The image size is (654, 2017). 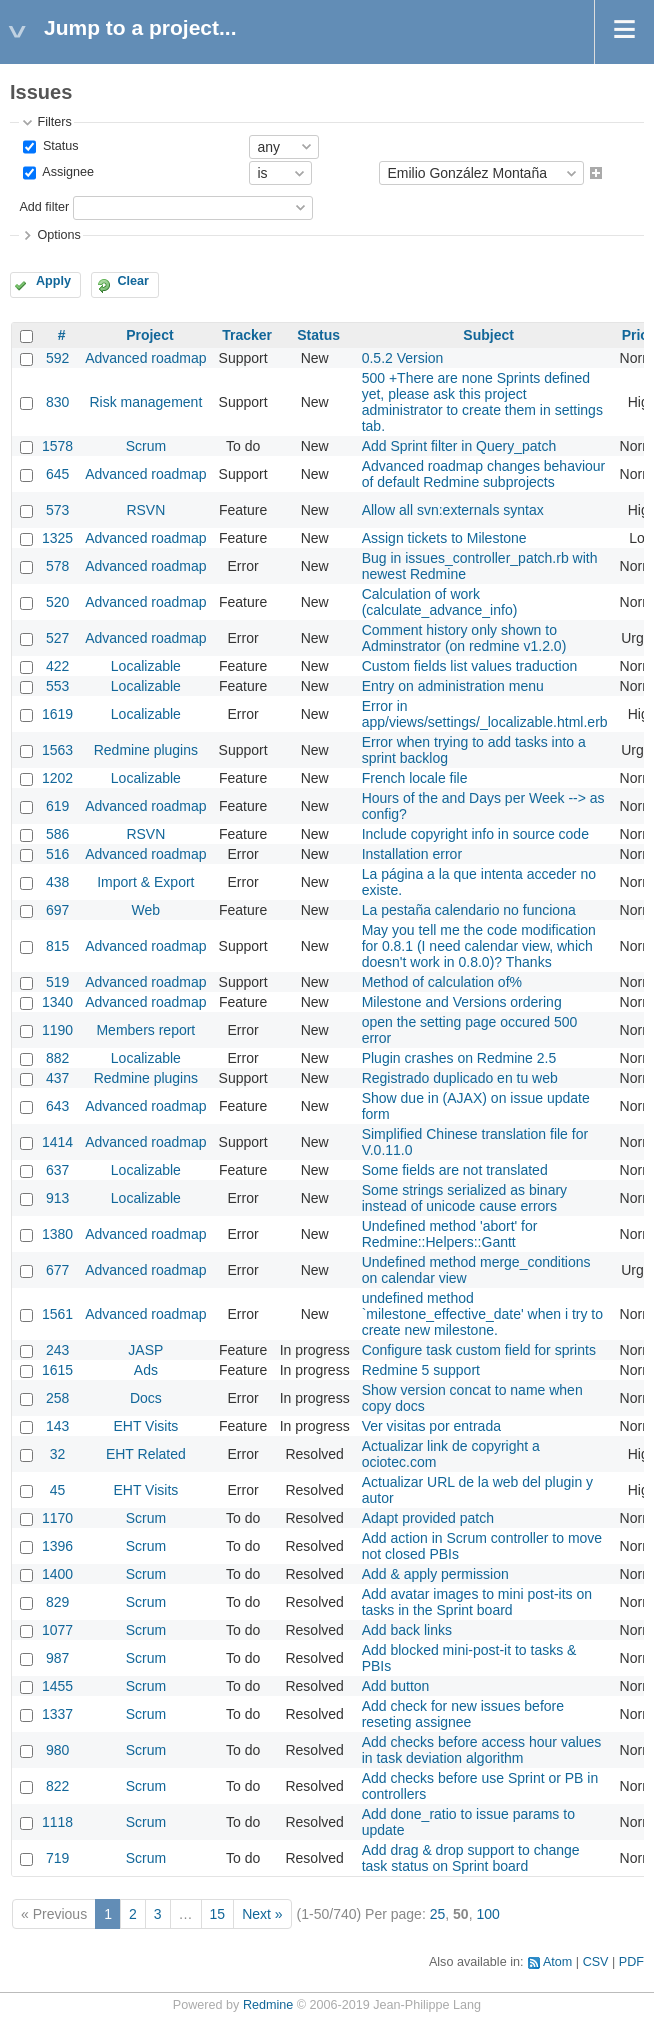 What do you see at coordinates (149, 335) in the screenshot?
I see `Project` at bounding box center [149, 335].